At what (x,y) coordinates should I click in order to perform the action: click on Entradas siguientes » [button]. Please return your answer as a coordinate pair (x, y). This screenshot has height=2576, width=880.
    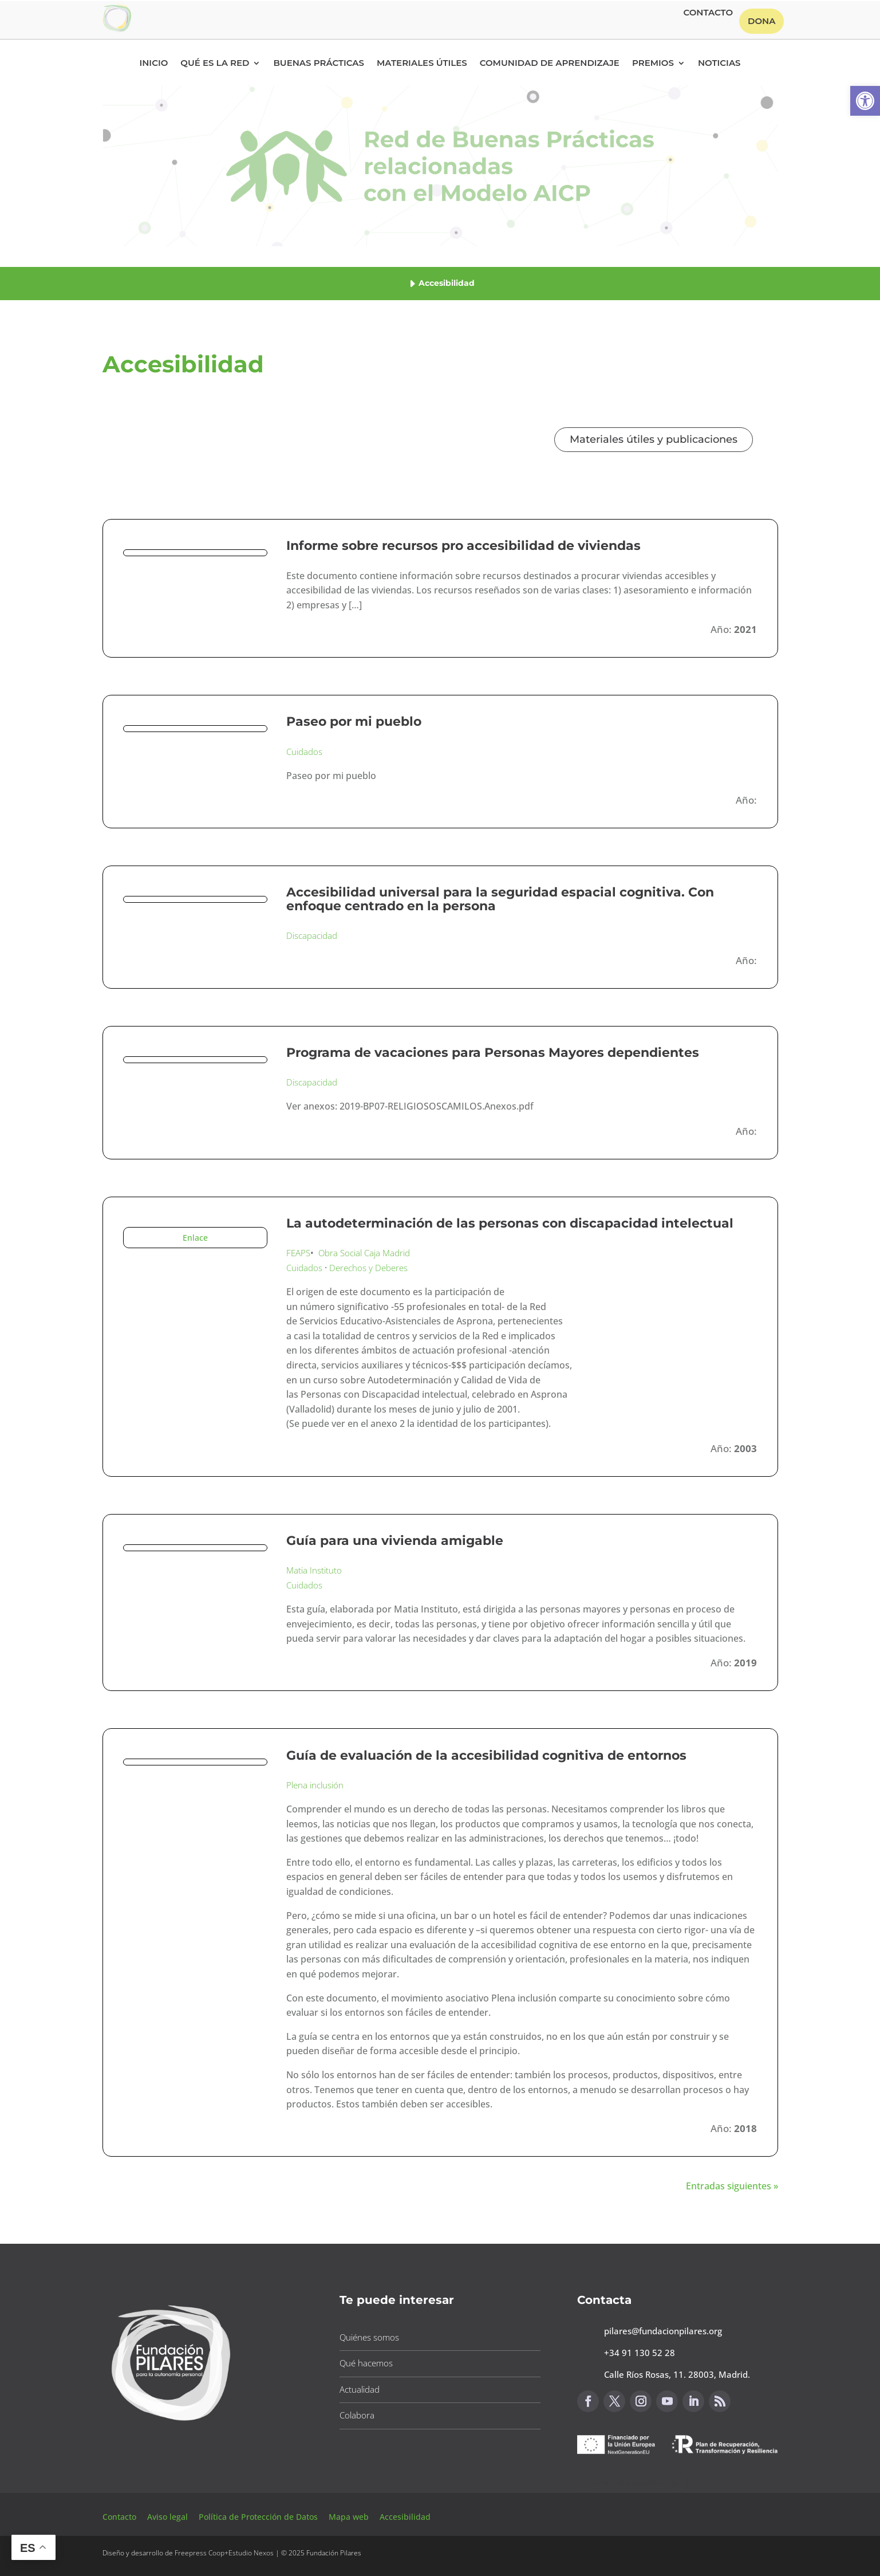
    Looking at the image, I should click on (732, 2186).